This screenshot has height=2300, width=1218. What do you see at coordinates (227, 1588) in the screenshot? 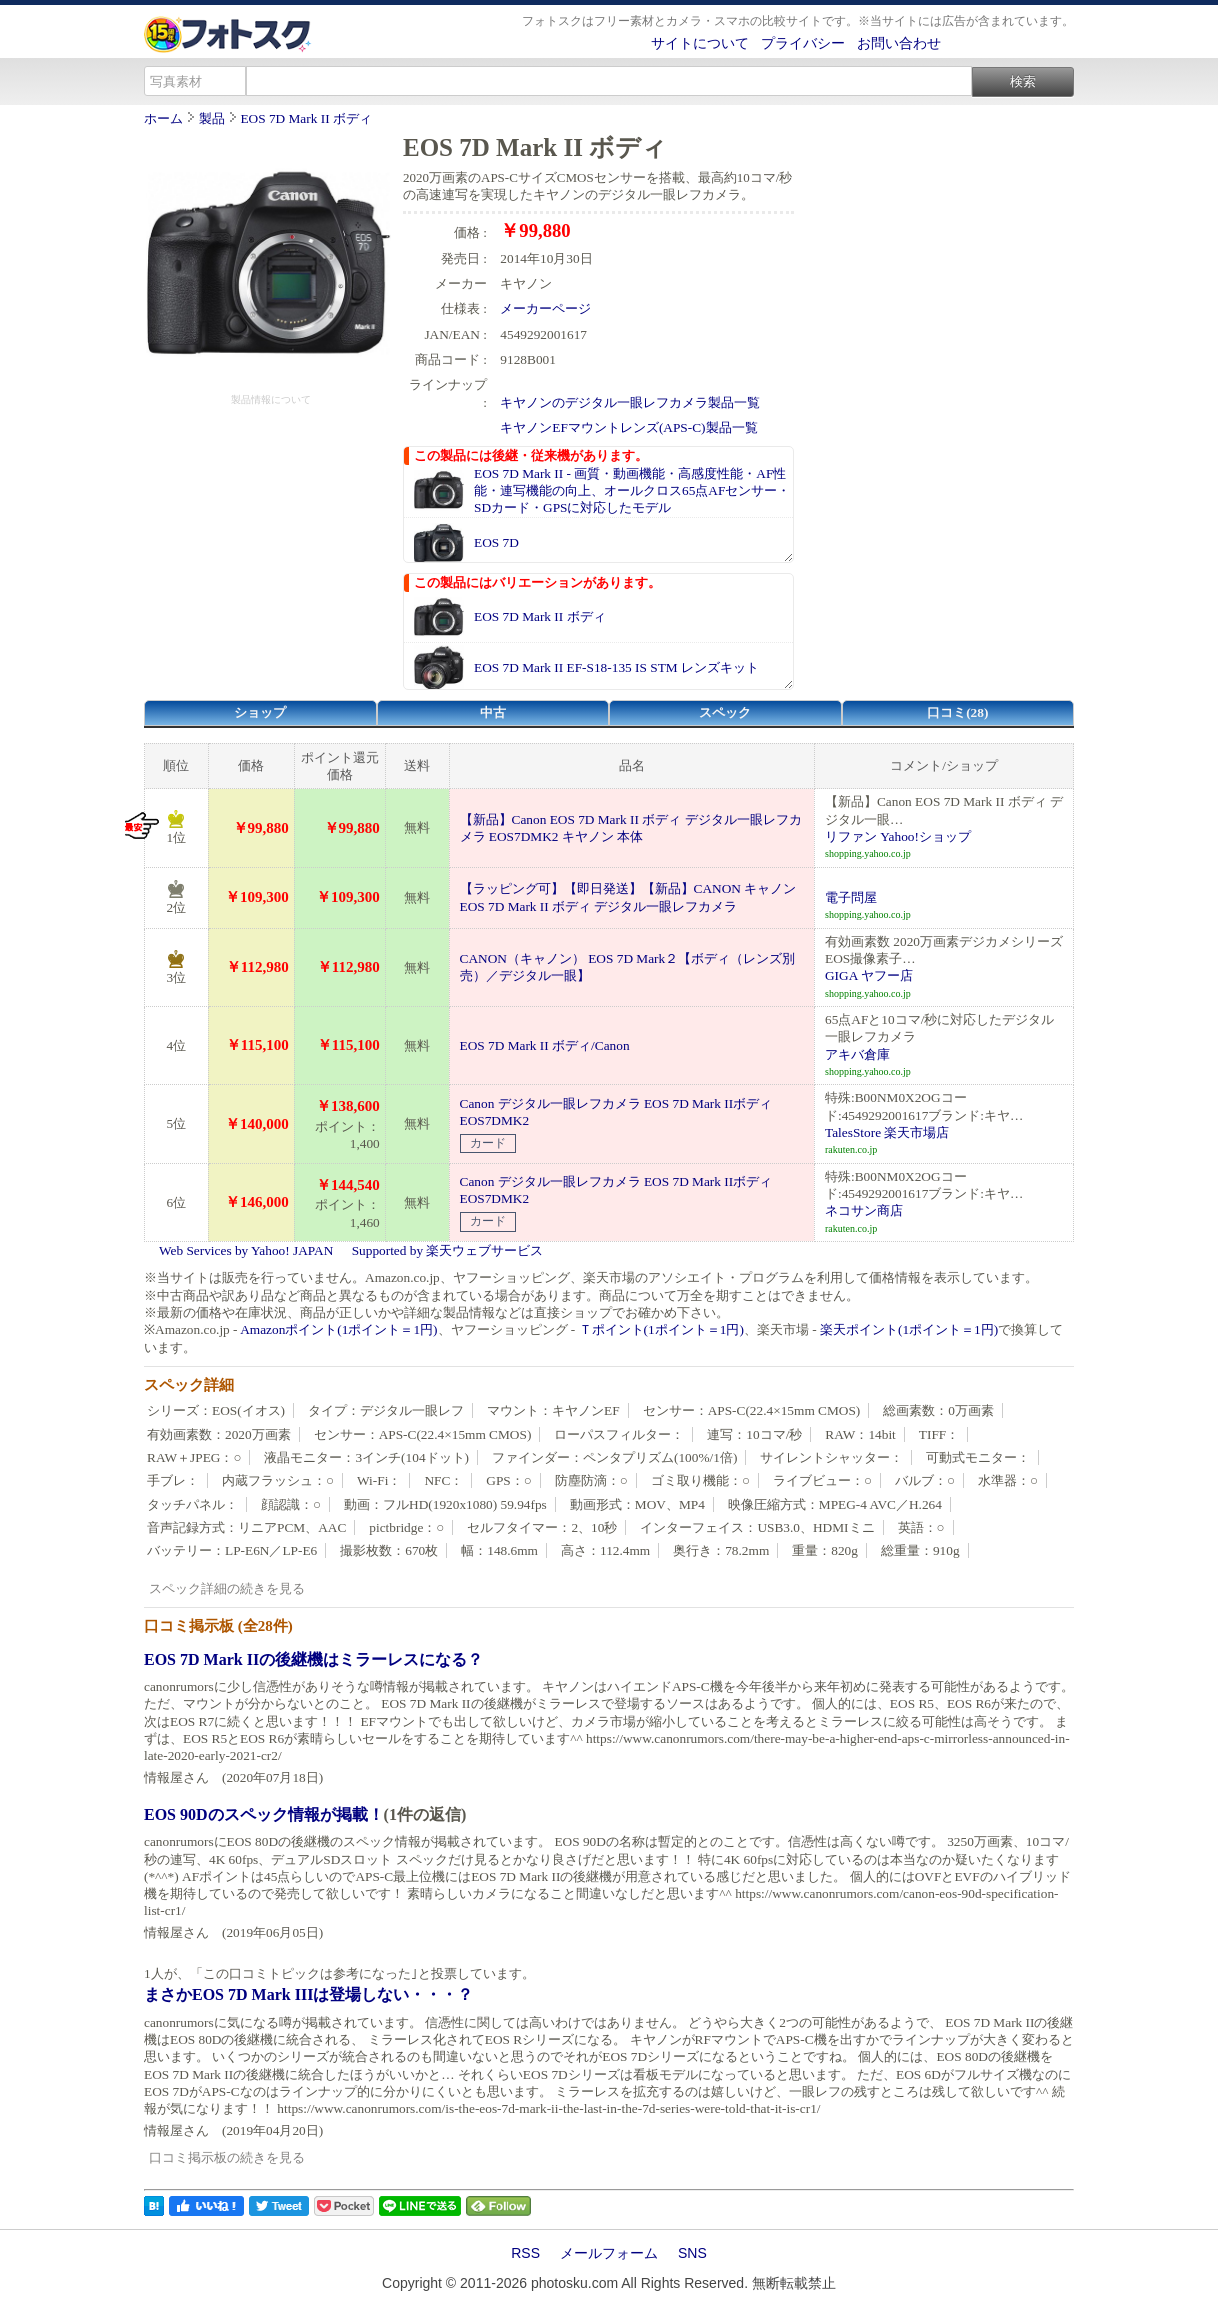
I see `スペック詳細の続きを見る` at bounding box center [227, 1588].